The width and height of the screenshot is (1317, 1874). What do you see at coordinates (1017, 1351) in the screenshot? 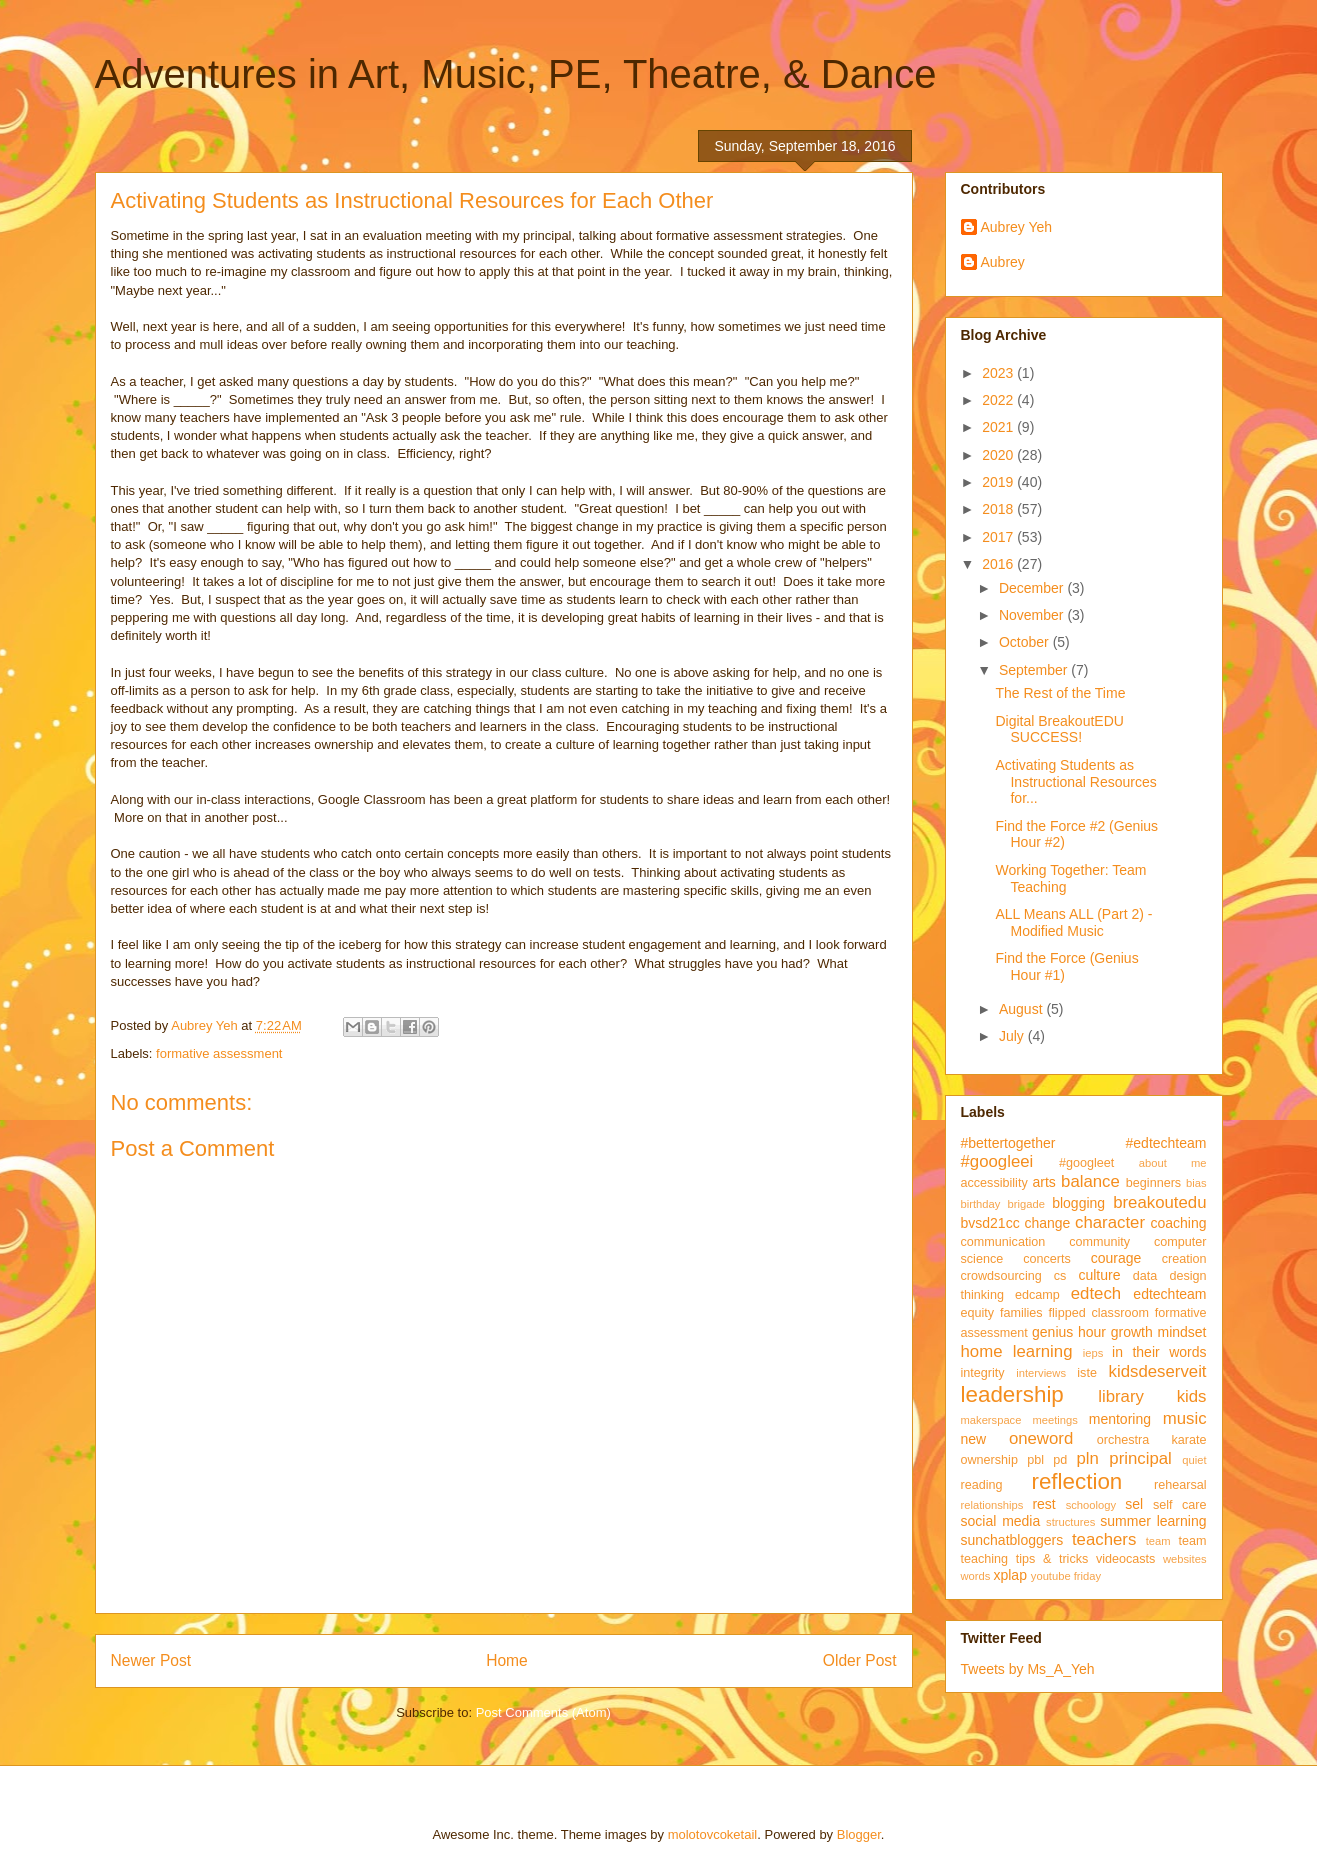
I see `home learning` at bounding box center [1017, 1351].